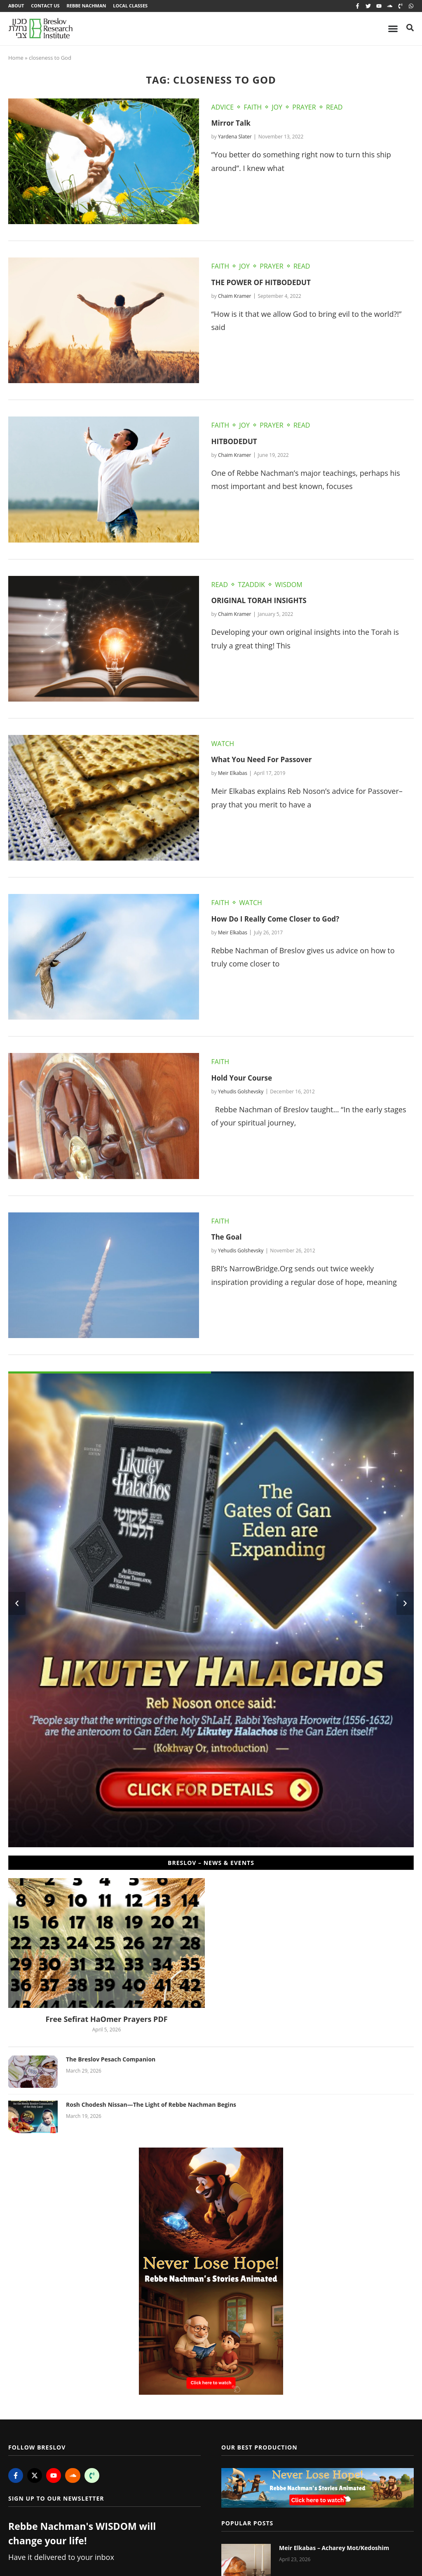 The width and height of the screenshot is (422, 2576). What do you see at coordinates (279, 920) in the screenshot?
I see `How Do I Really Come Closer to God?` at bounding box center [279, 920].